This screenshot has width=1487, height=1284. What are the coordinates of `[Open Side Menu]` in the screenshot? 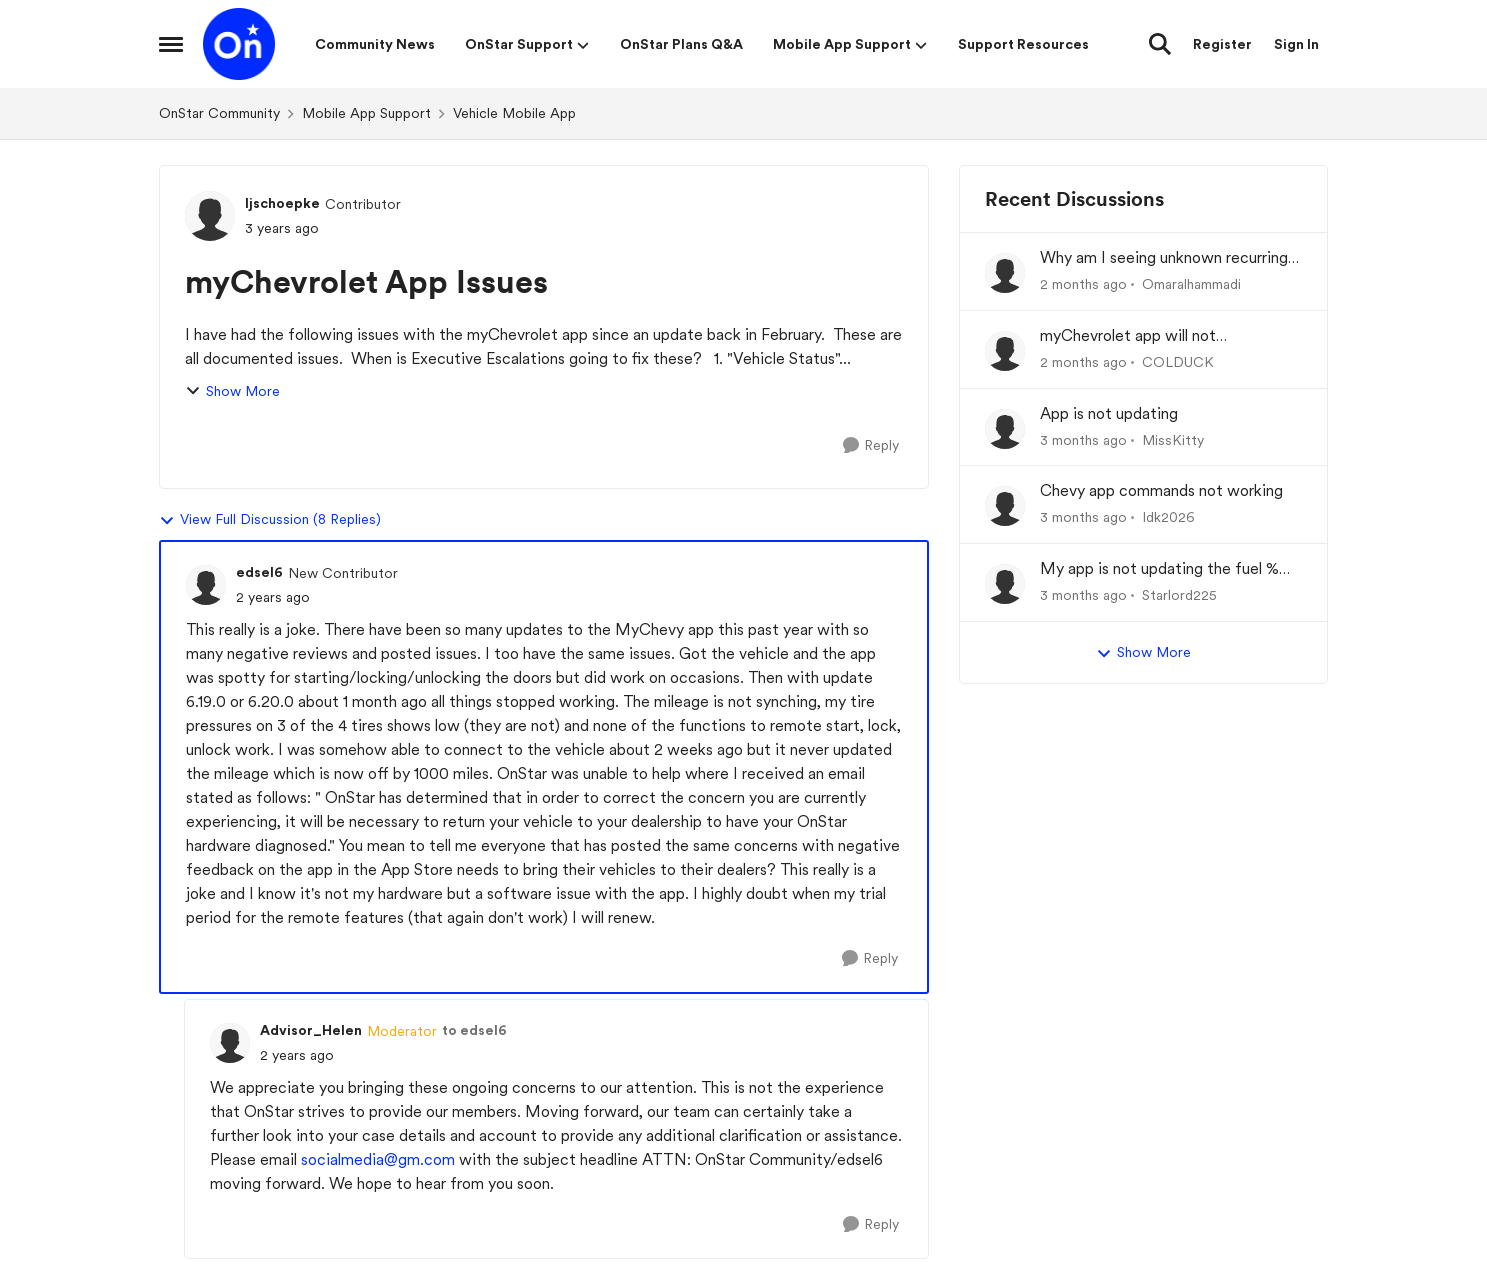 It's located at (171, 44).